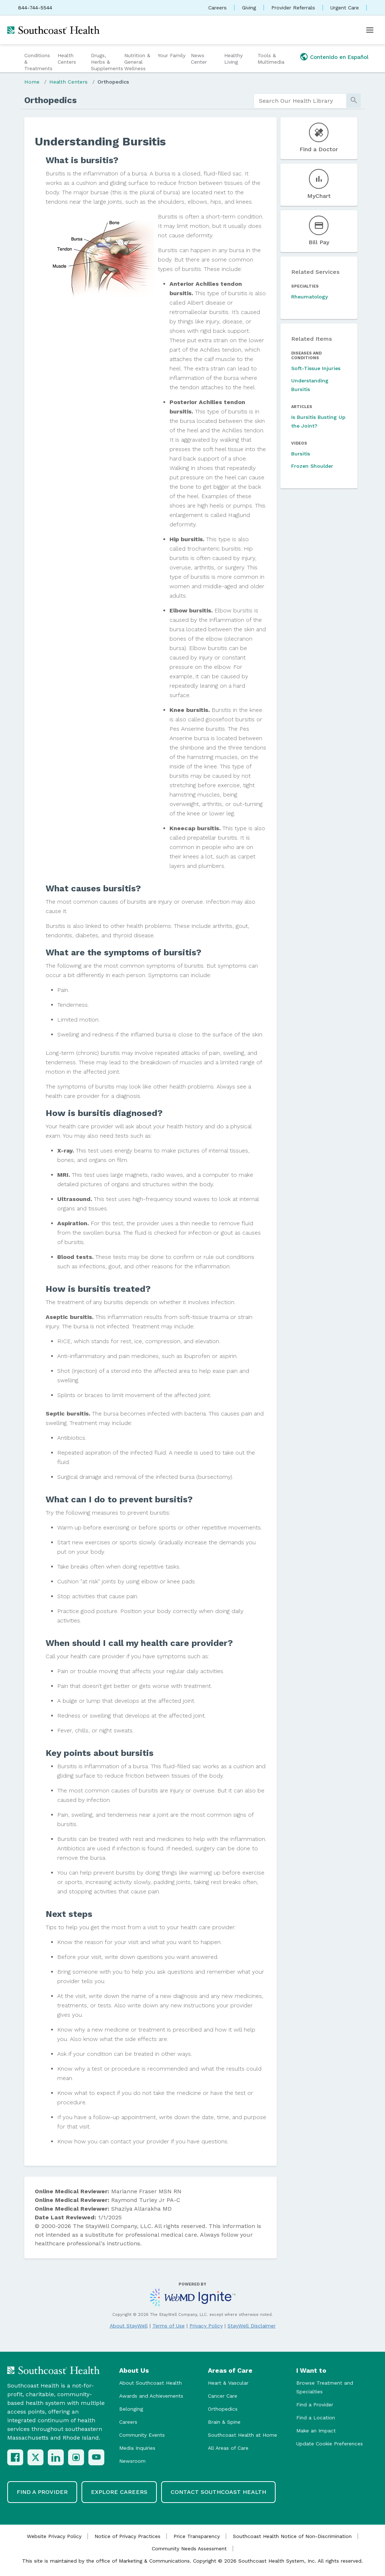 The height and width of the screenshot is (2576, 385). I want to click on [Open menu], so click(370, 30).